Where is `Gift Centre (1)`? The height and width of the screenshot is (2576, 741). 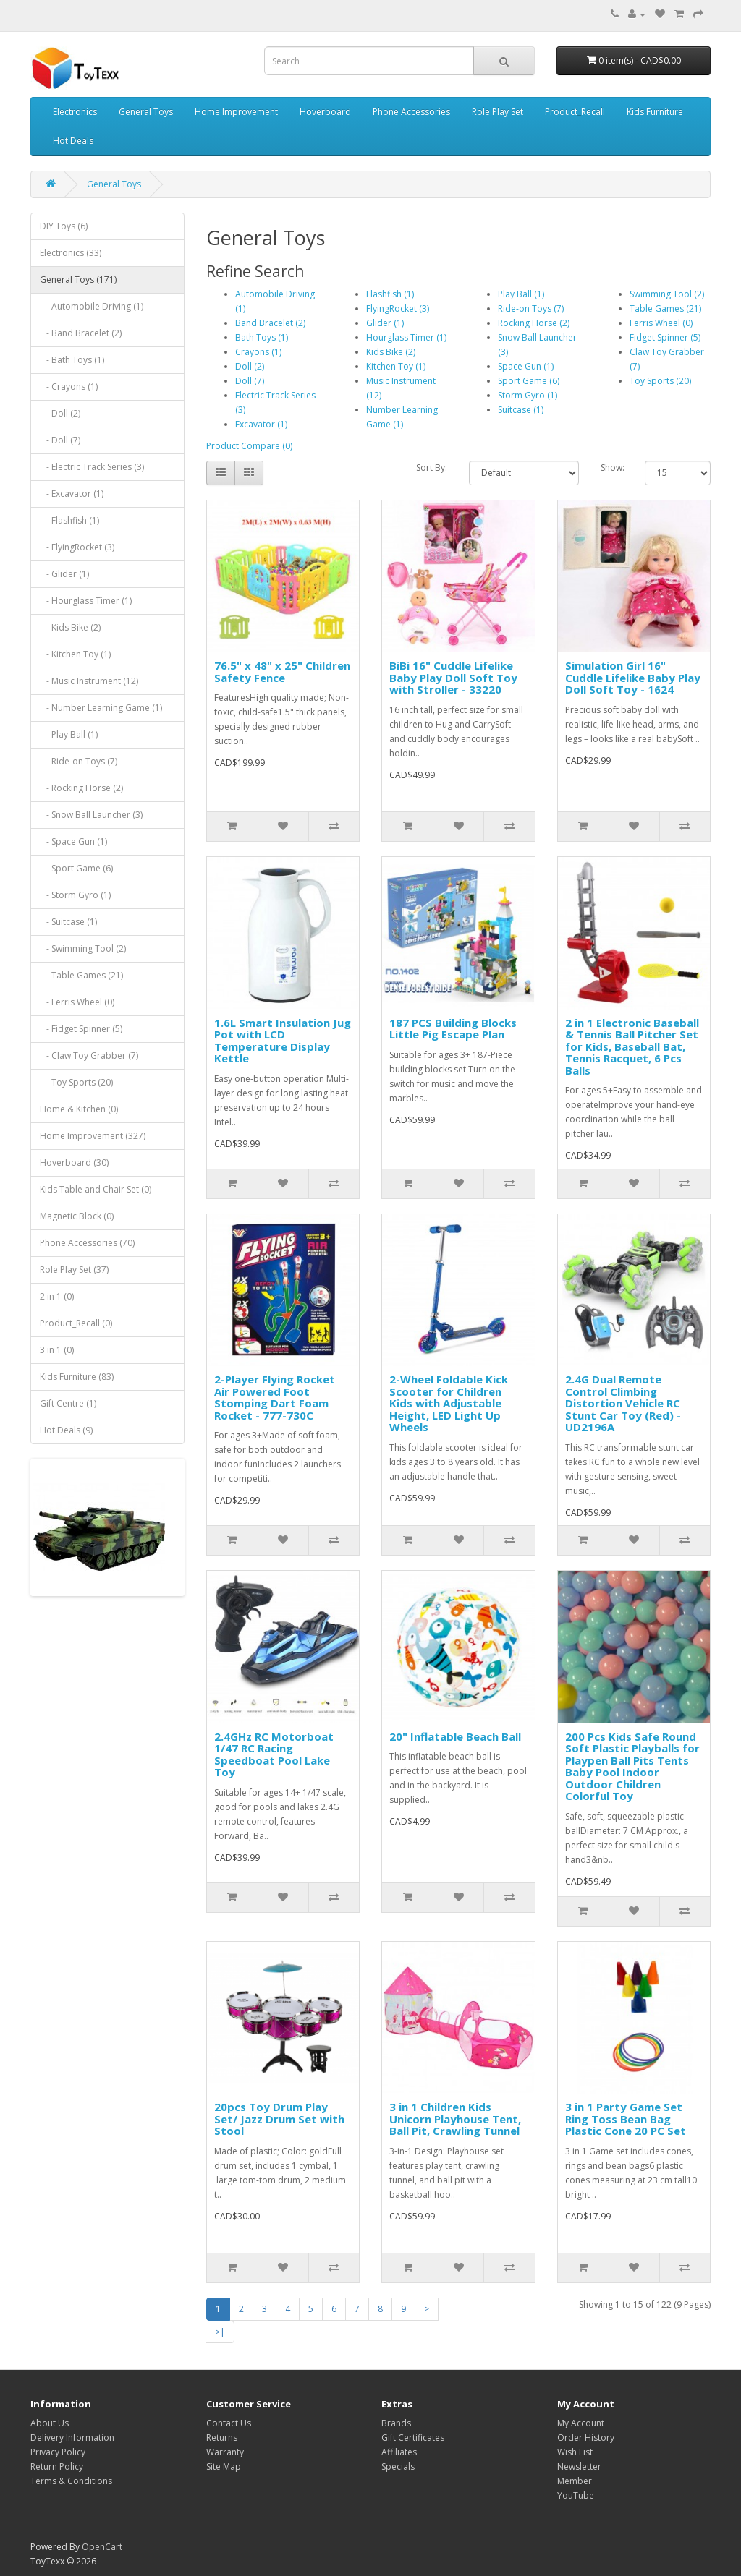
Gift Centre (1) is located at coordinates (68, 1403).